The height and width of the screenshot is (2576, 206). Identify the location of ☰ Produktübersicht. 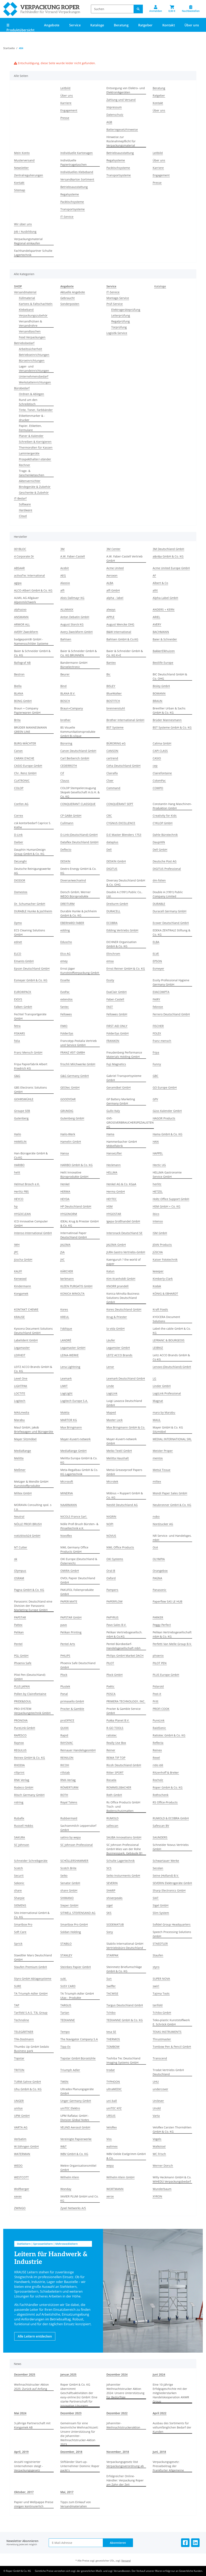
(20, 27).